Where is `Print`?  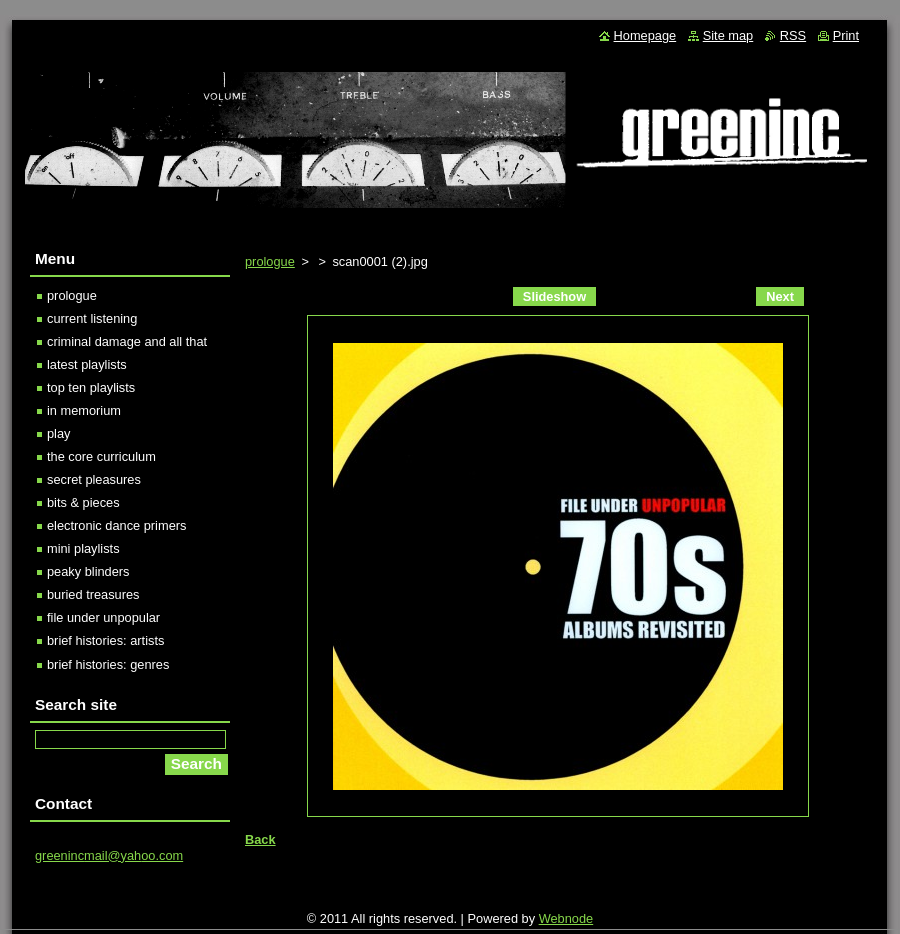
Print is located at coordinates (846, 35).